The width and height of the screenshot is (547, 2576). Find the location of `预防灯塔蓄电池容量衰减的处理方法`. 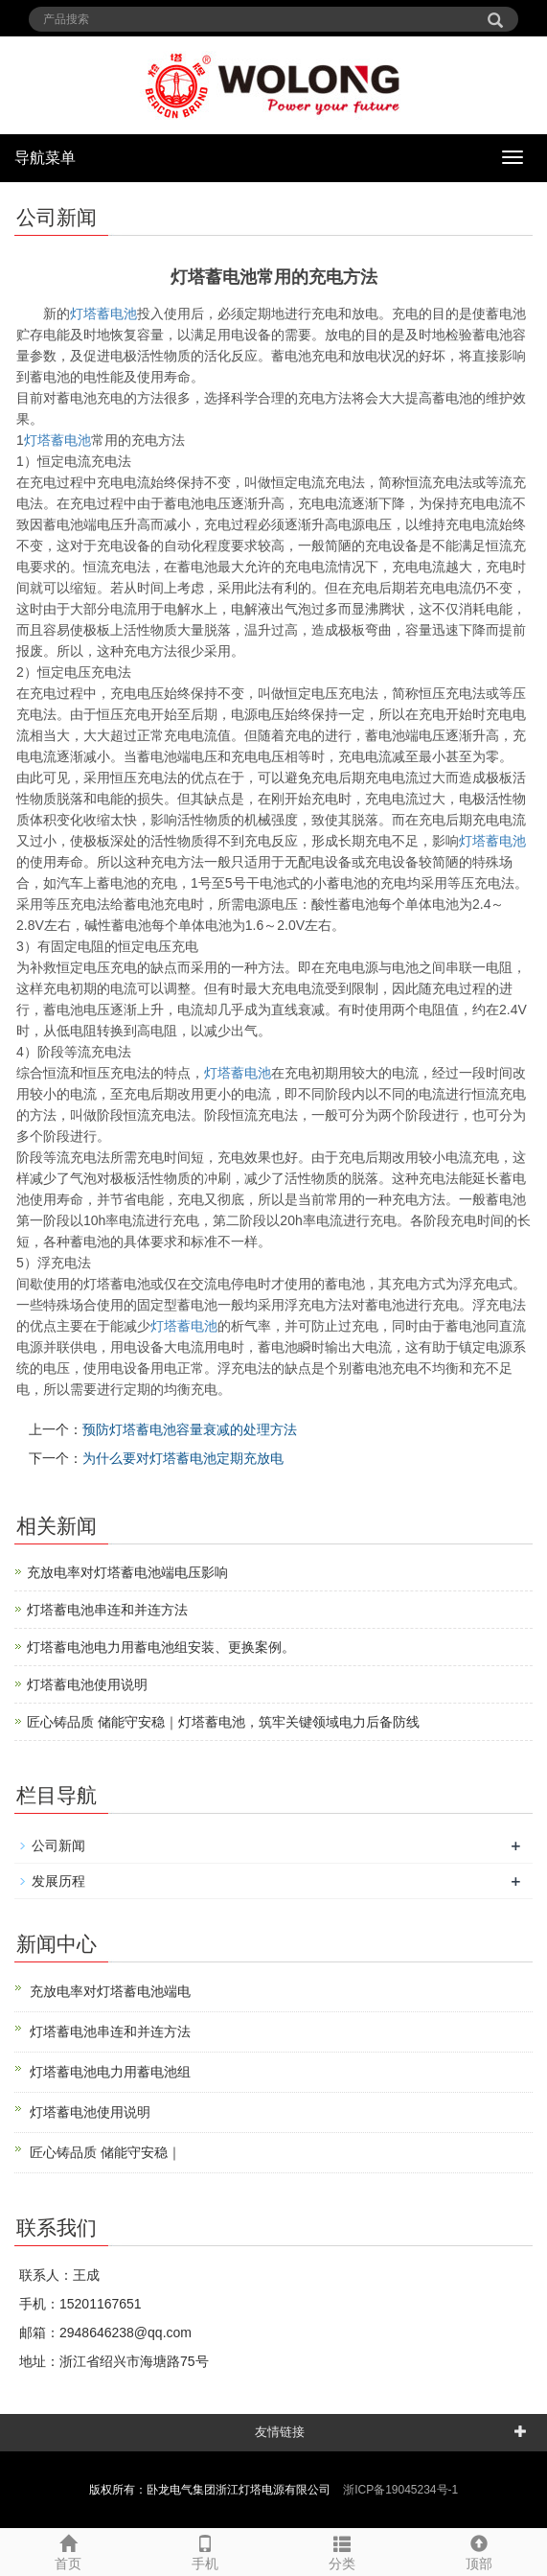

预防灯塔蓄电池容量衰减的处理方法 is located at coordinates (189, 1429).